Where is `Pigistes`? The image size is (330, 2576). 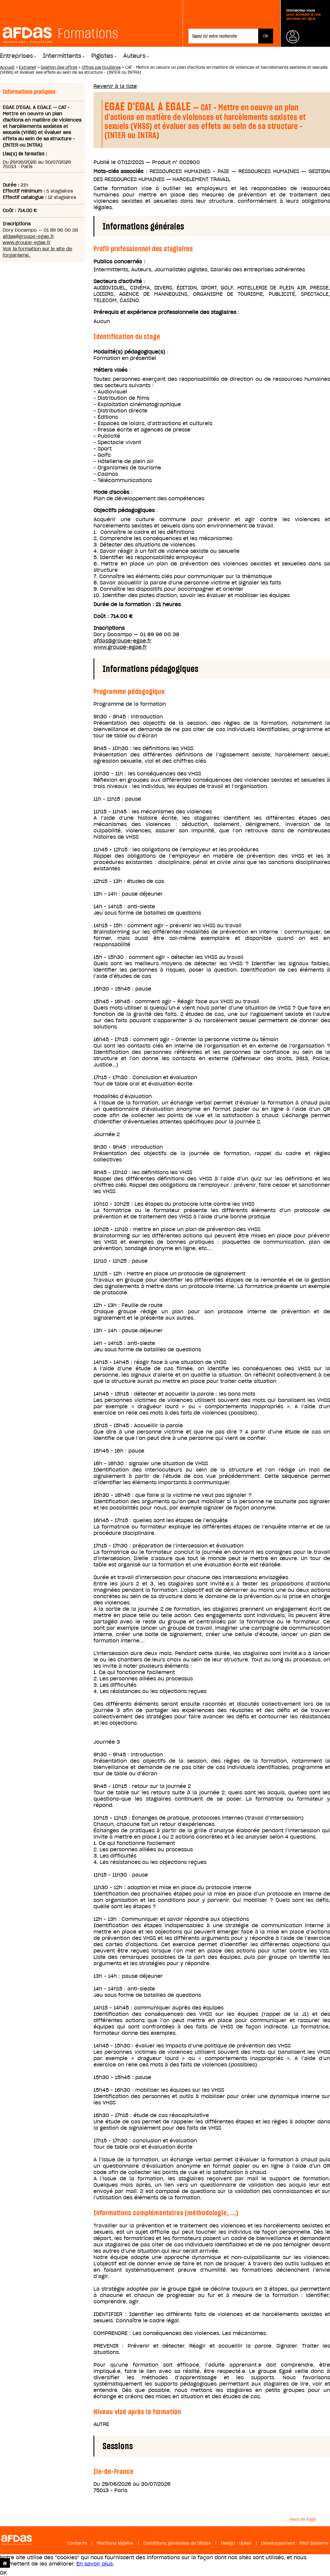
Pigistes is located at coordinates (102, 55).